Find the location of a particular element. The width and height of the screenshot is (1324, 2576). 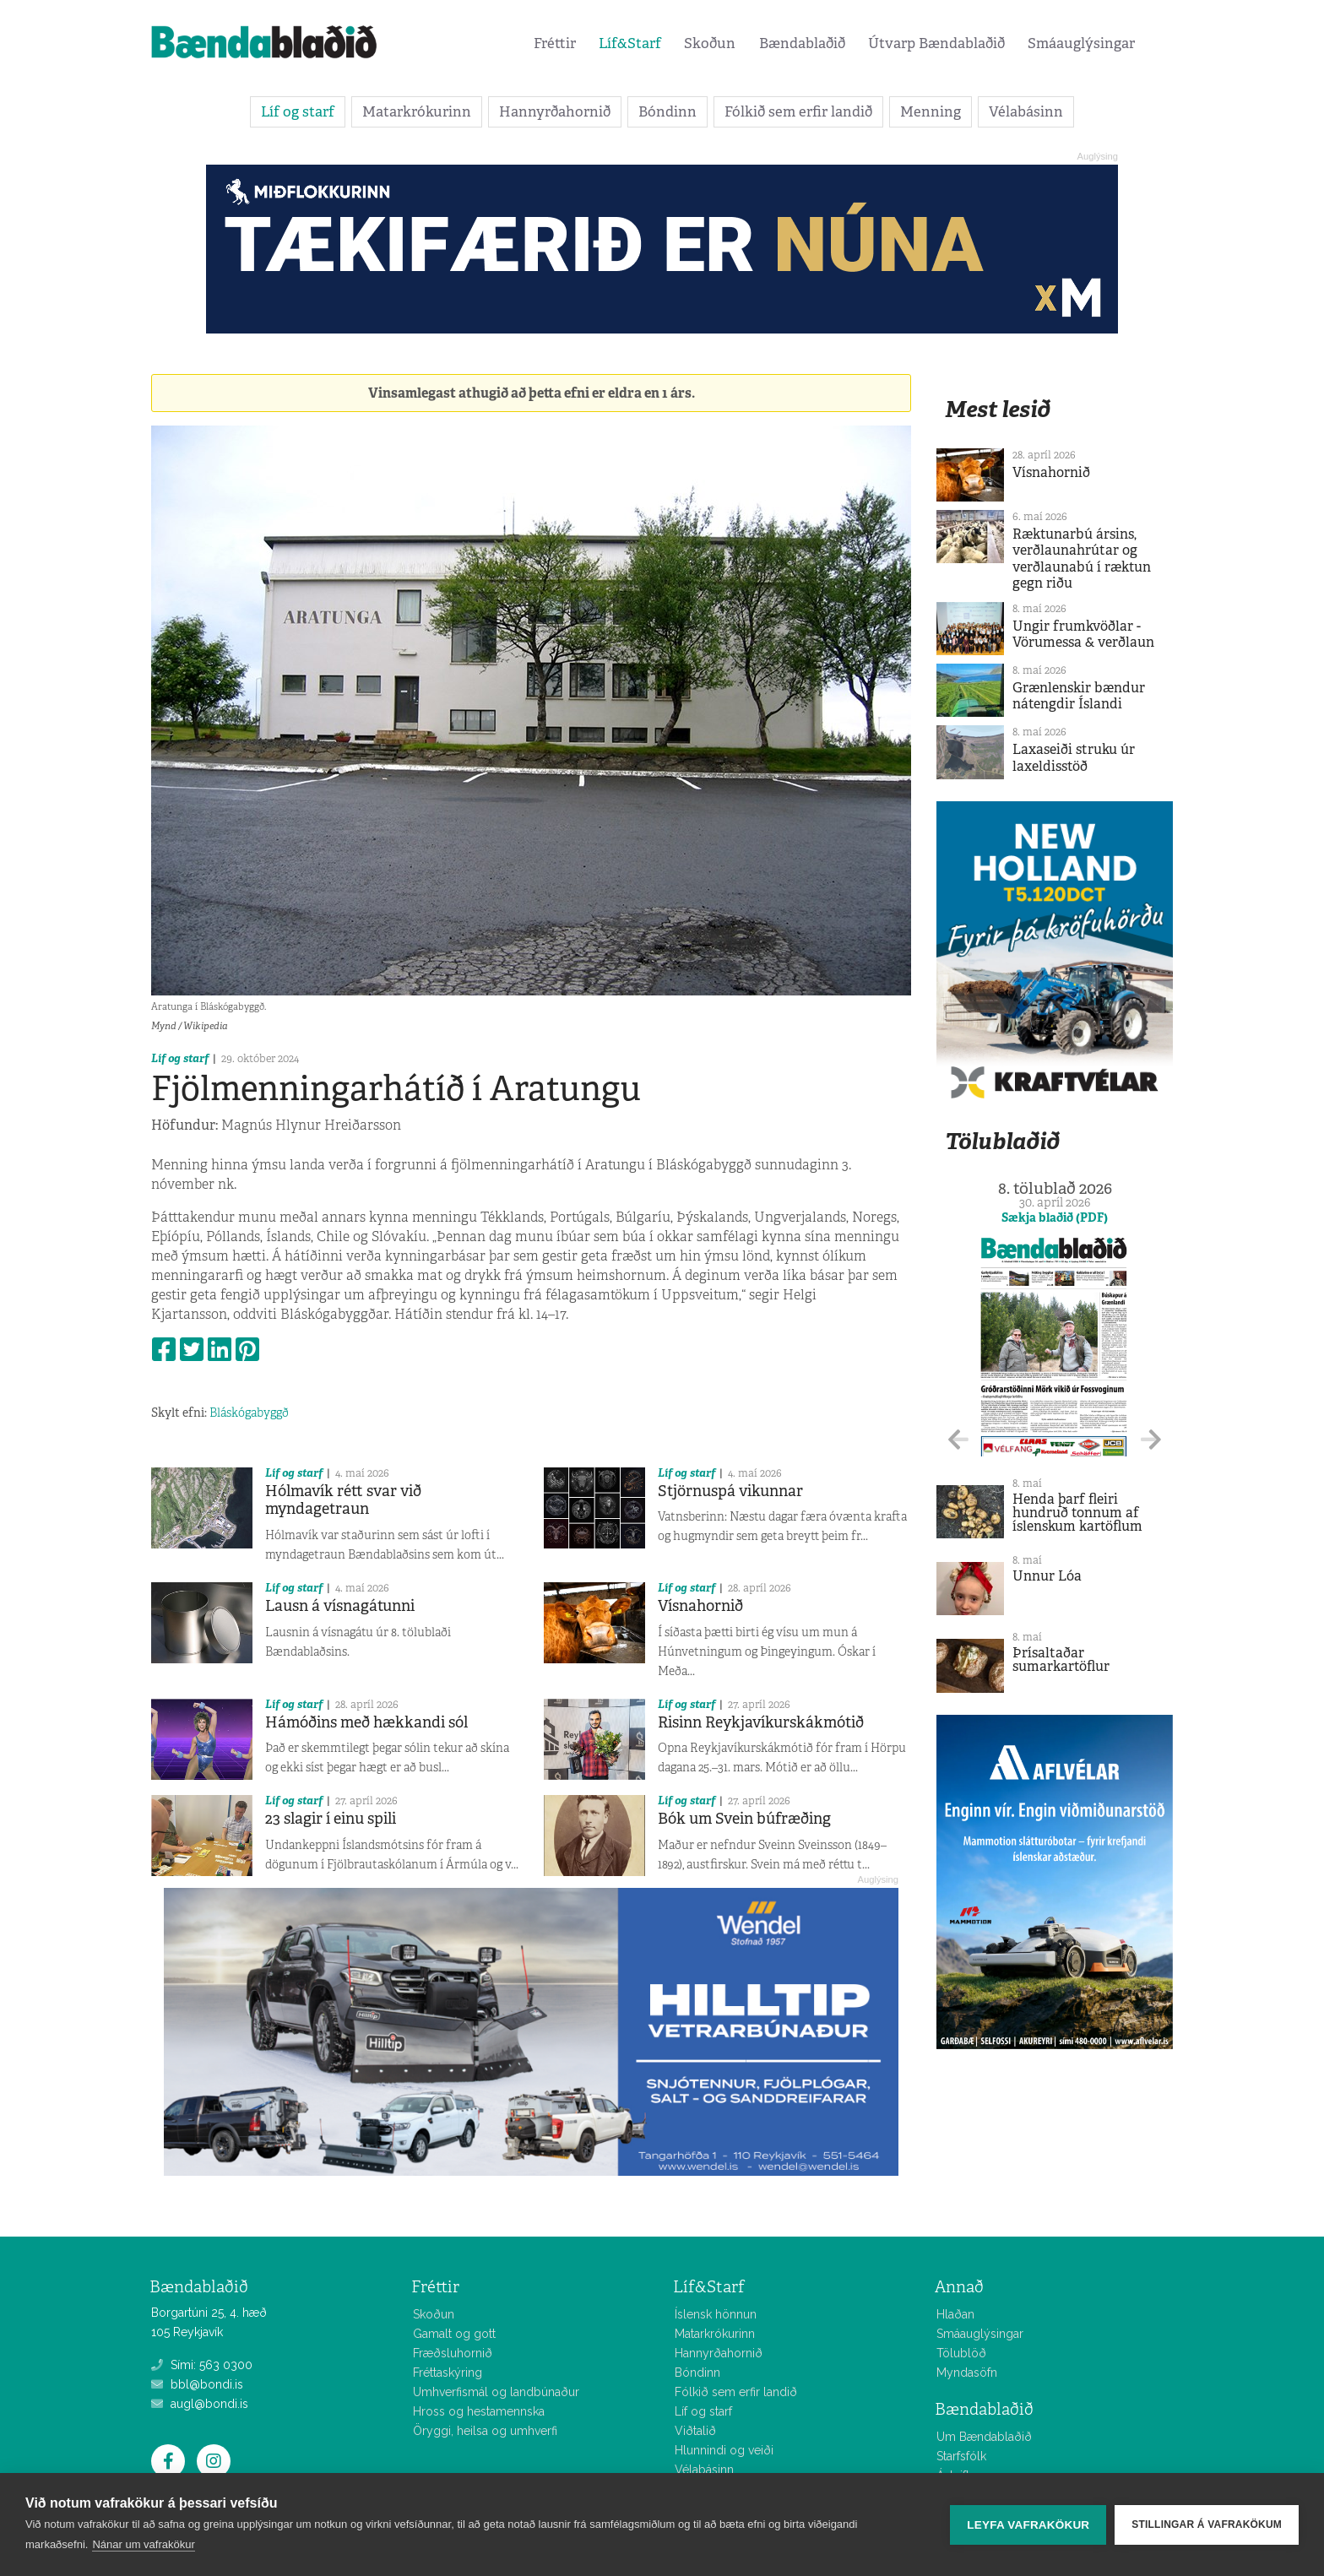

Bláskógabyggð is located at coordinates (249, 1412).